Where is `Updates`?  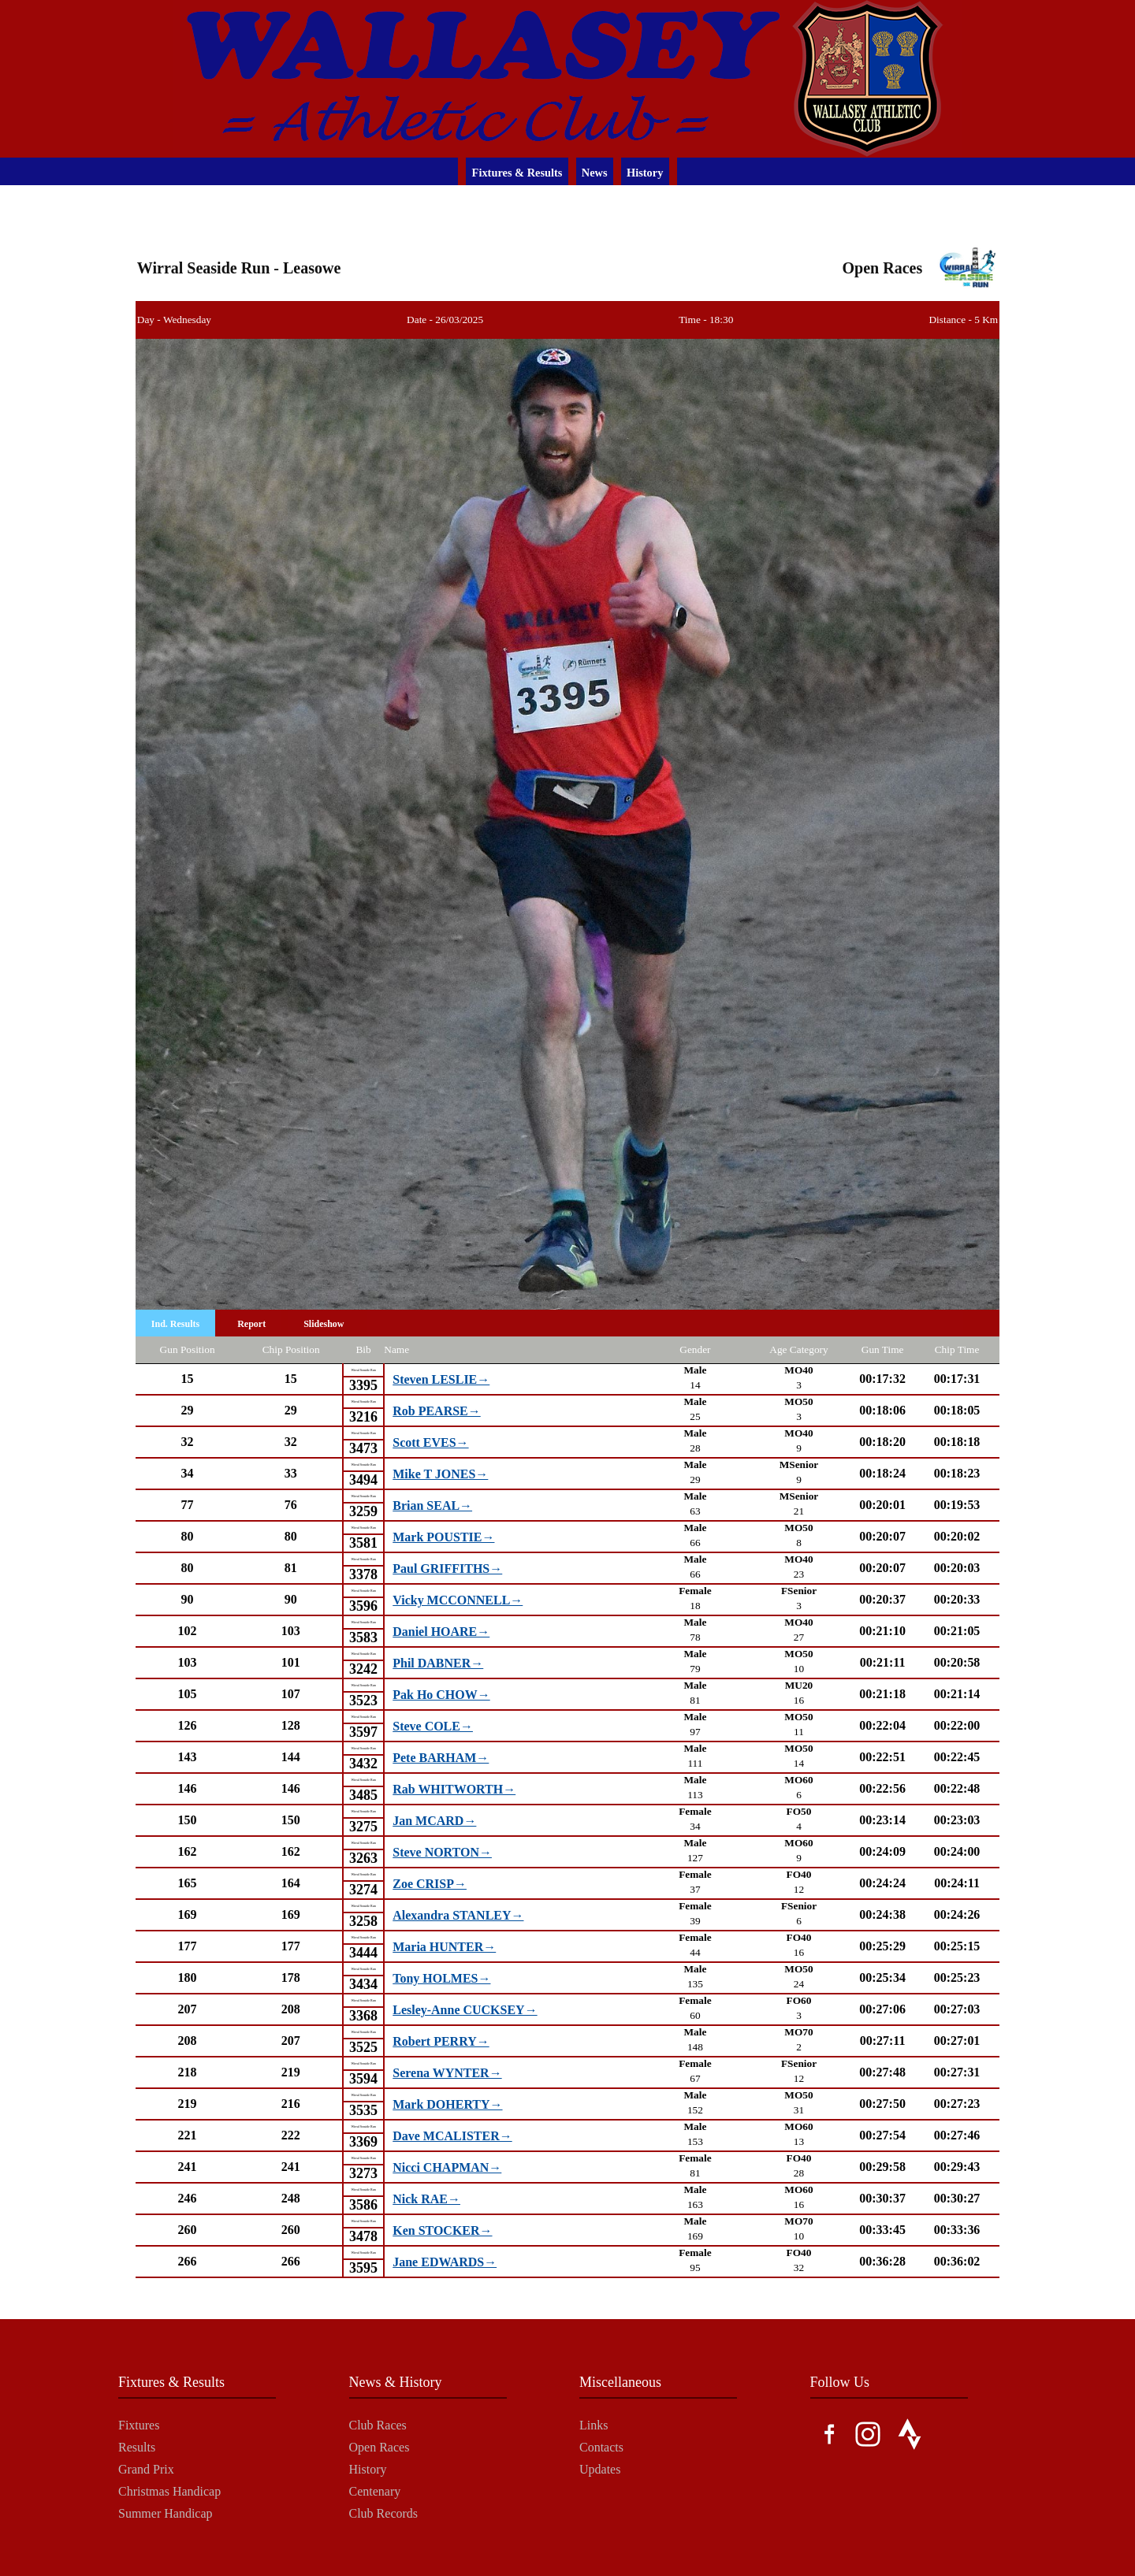
Updates is located at coordinates (599, 2469).